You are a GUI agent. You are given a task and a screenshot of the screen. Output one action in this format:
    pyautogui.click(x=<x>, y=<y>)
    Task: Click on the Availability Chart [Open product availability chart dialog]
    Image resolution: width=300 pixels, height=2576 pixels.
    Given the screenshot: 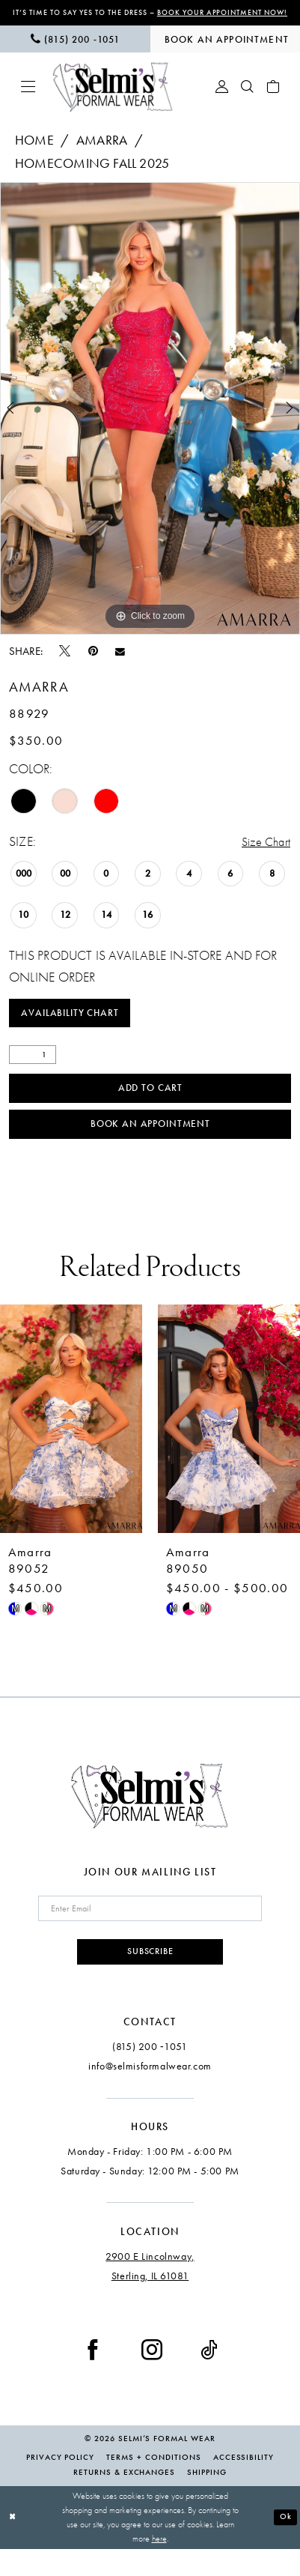 What is the action you would take?
    pyautogui.click(x=74, y=1027)
    